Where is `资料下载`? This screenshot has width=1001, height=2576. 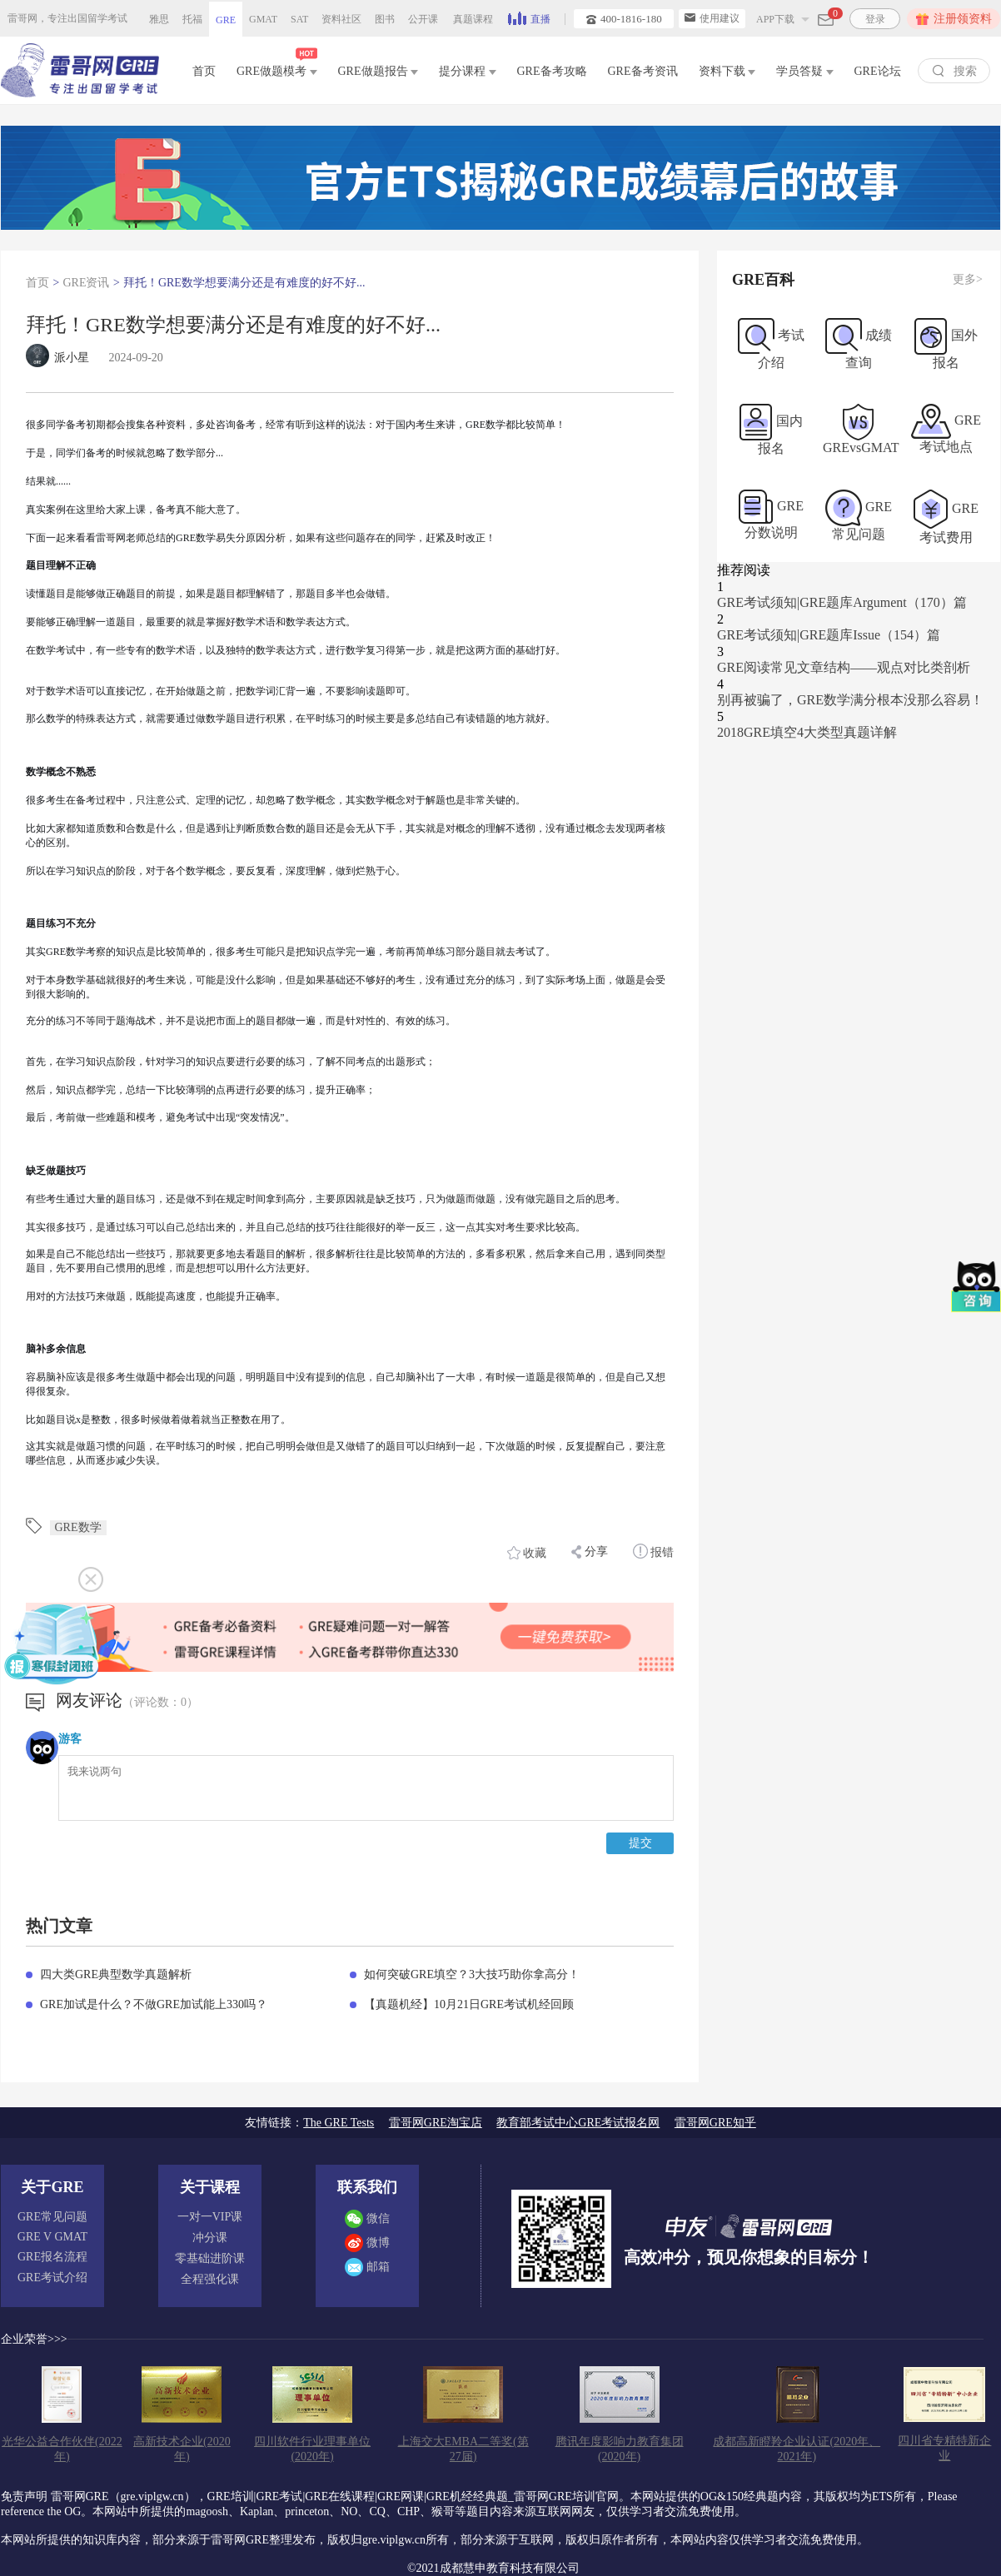
资料下载 is located at coordinates (727, 71).